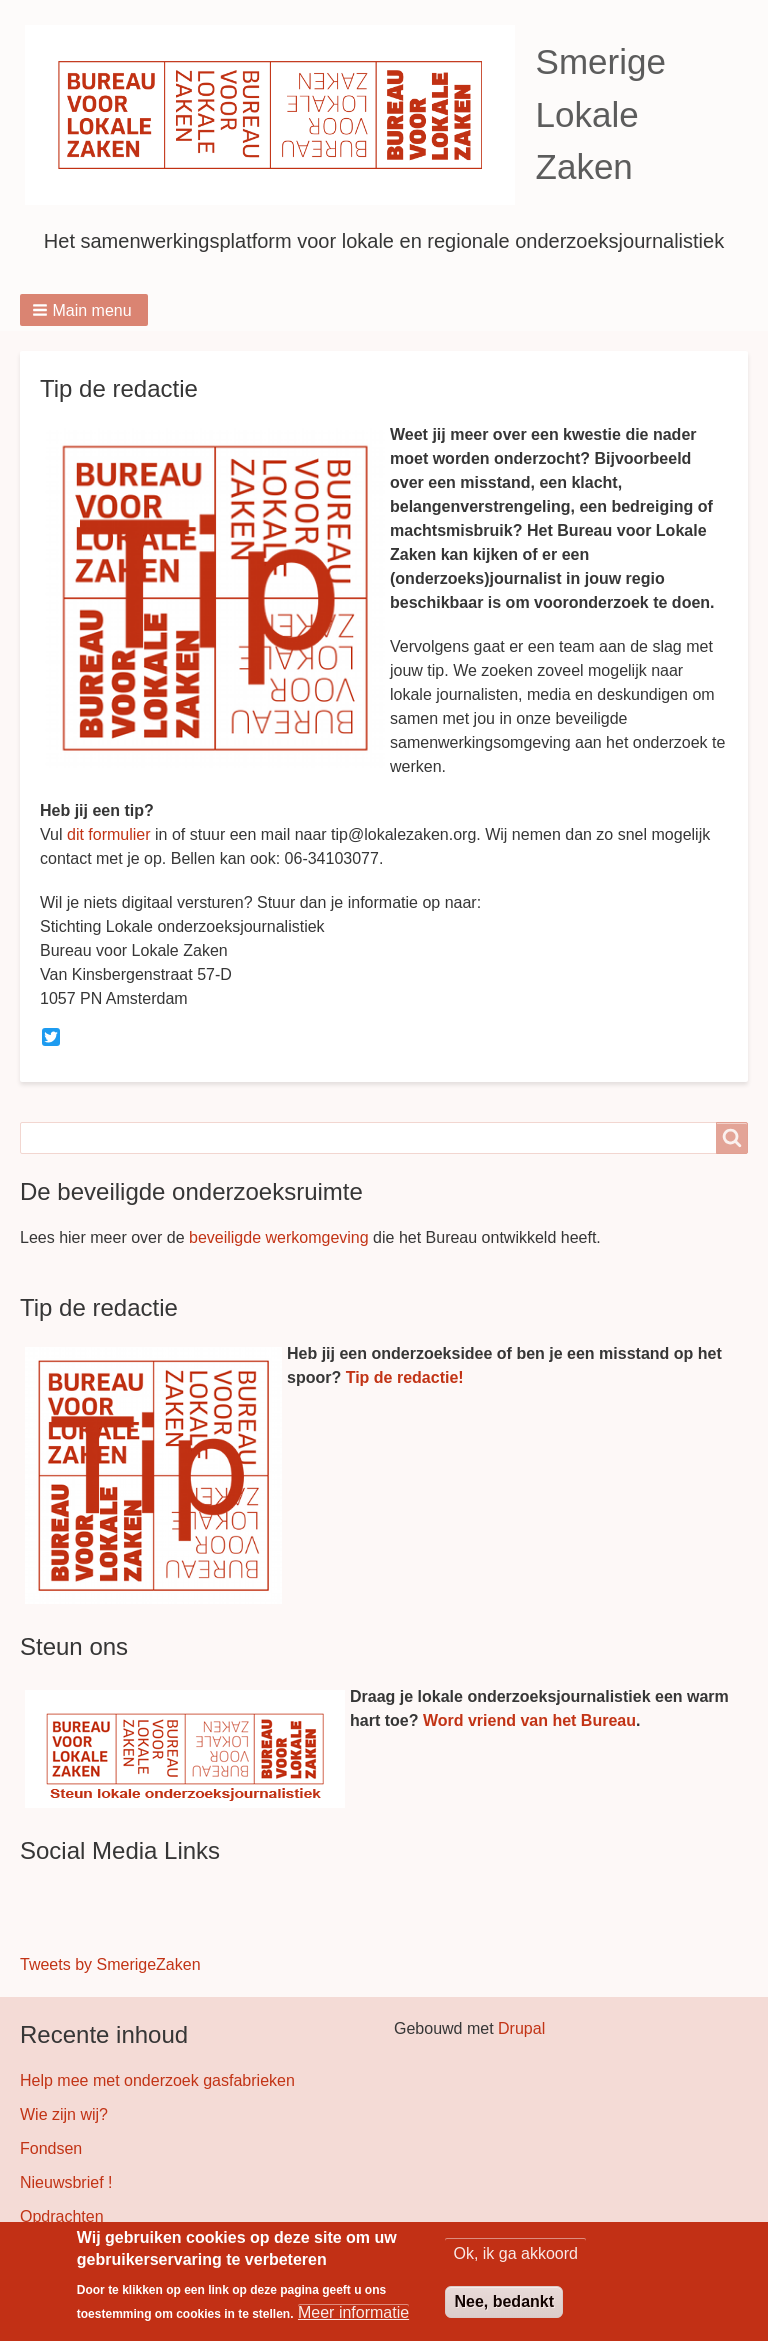 This screenshot has width=768, height=2341. I want to click on Word vriend van het Bureau, so click(529, 1720).